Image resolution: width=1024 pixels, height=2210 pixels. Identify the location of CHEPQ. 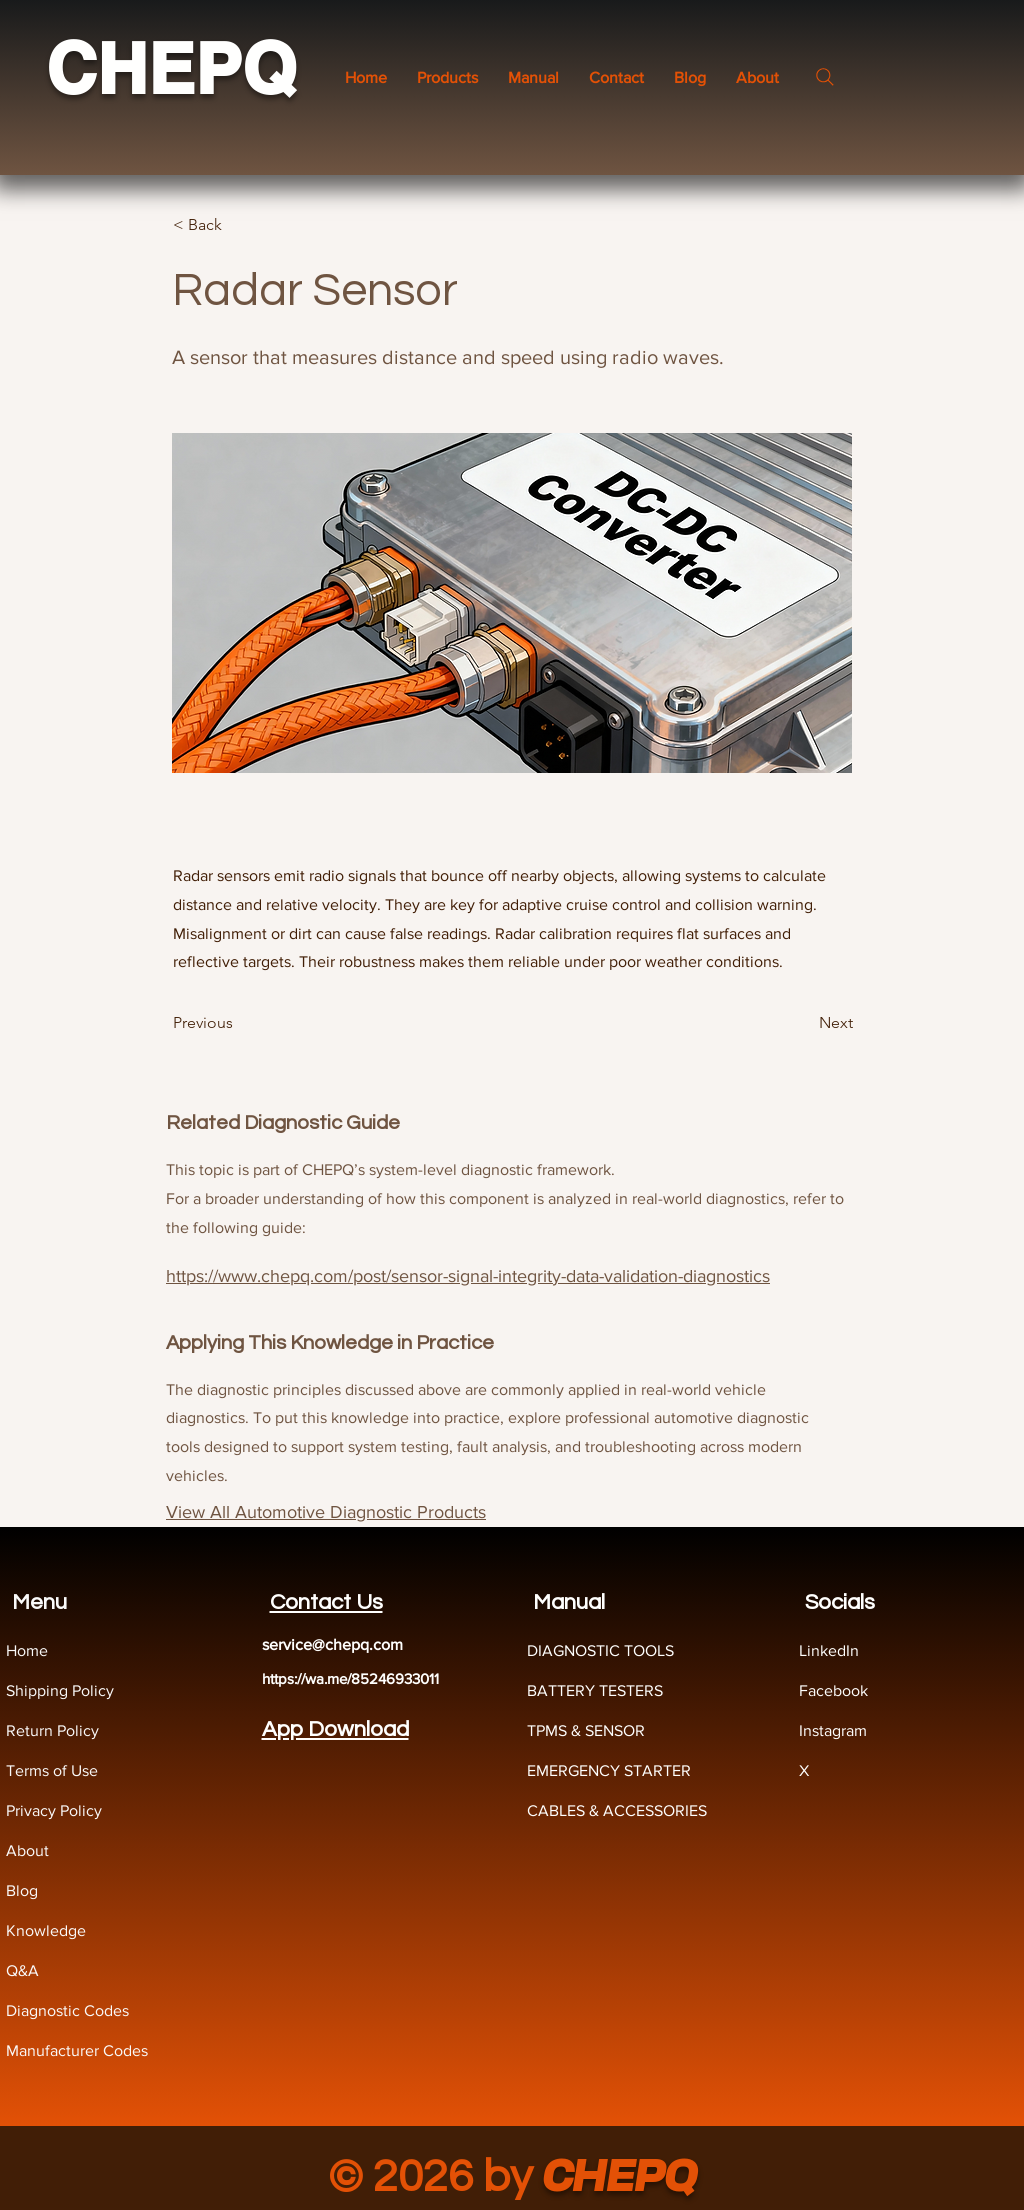
(171, 68).